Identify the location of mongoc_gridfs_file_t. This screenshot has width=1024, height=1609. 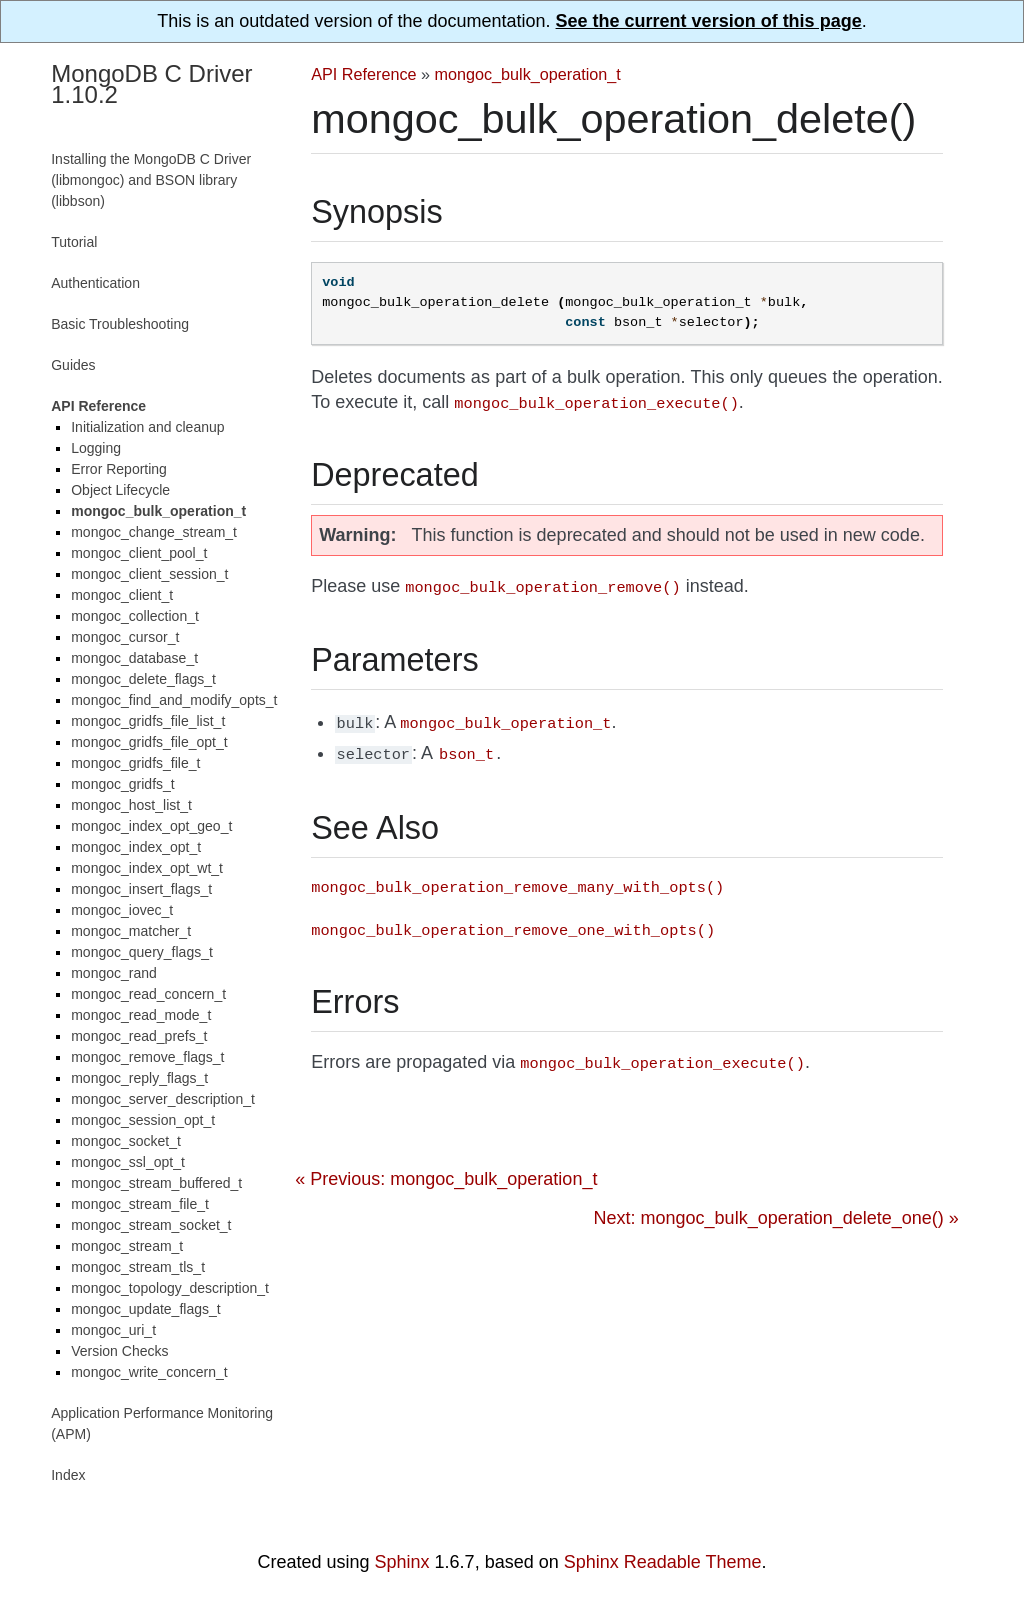
(135, 763).